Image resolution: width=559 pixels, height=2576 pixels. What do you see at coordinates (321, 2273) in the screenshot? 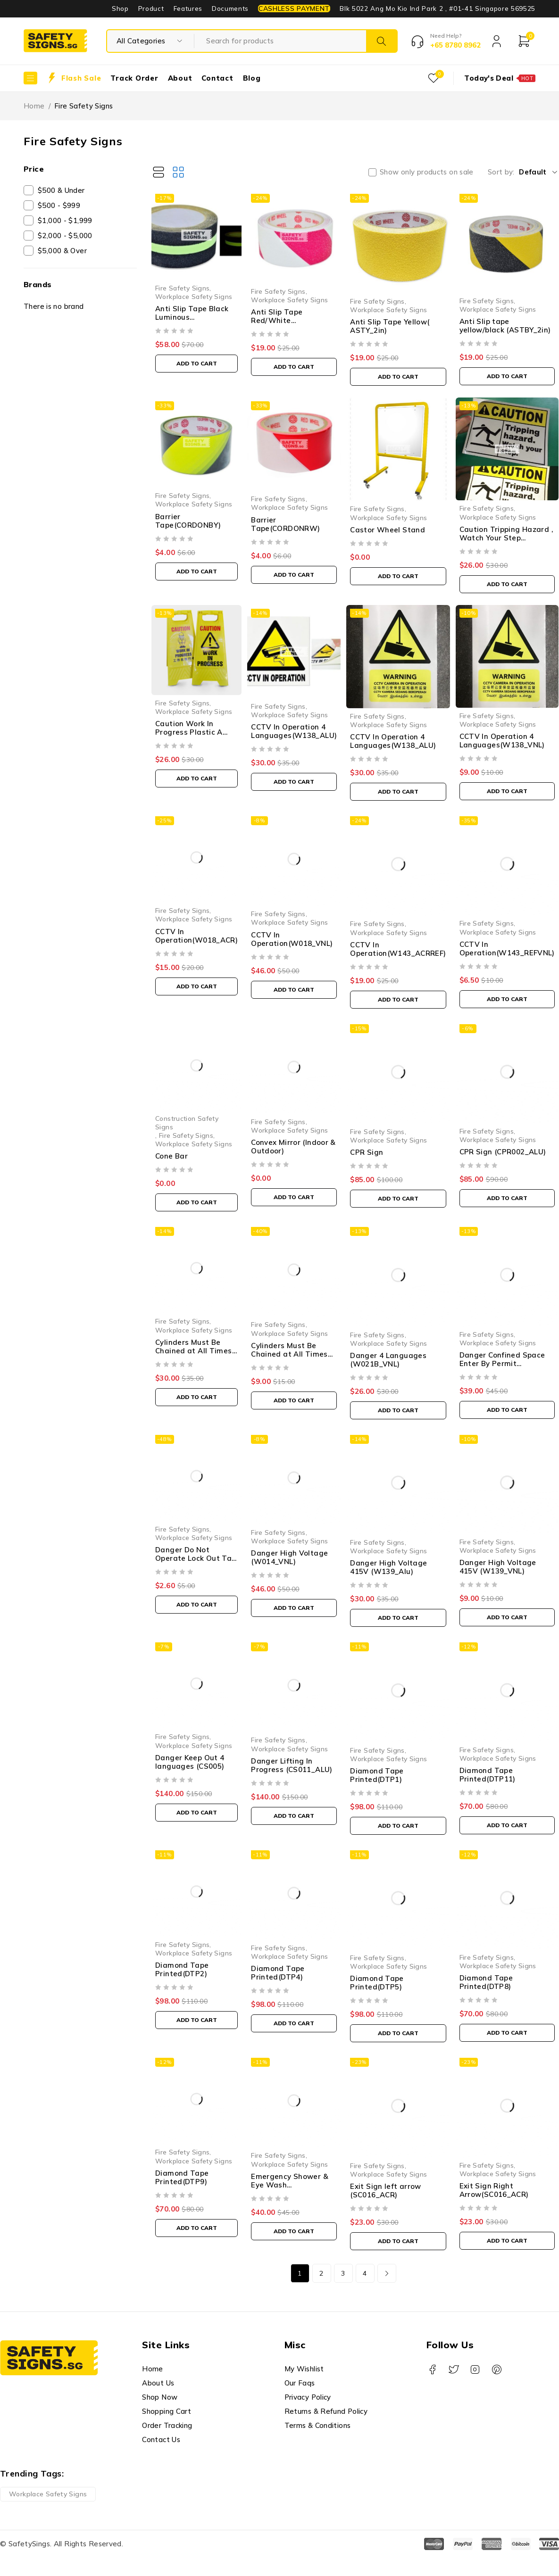
I see `2 [Page 2]` at bounding box center [321, 2273].